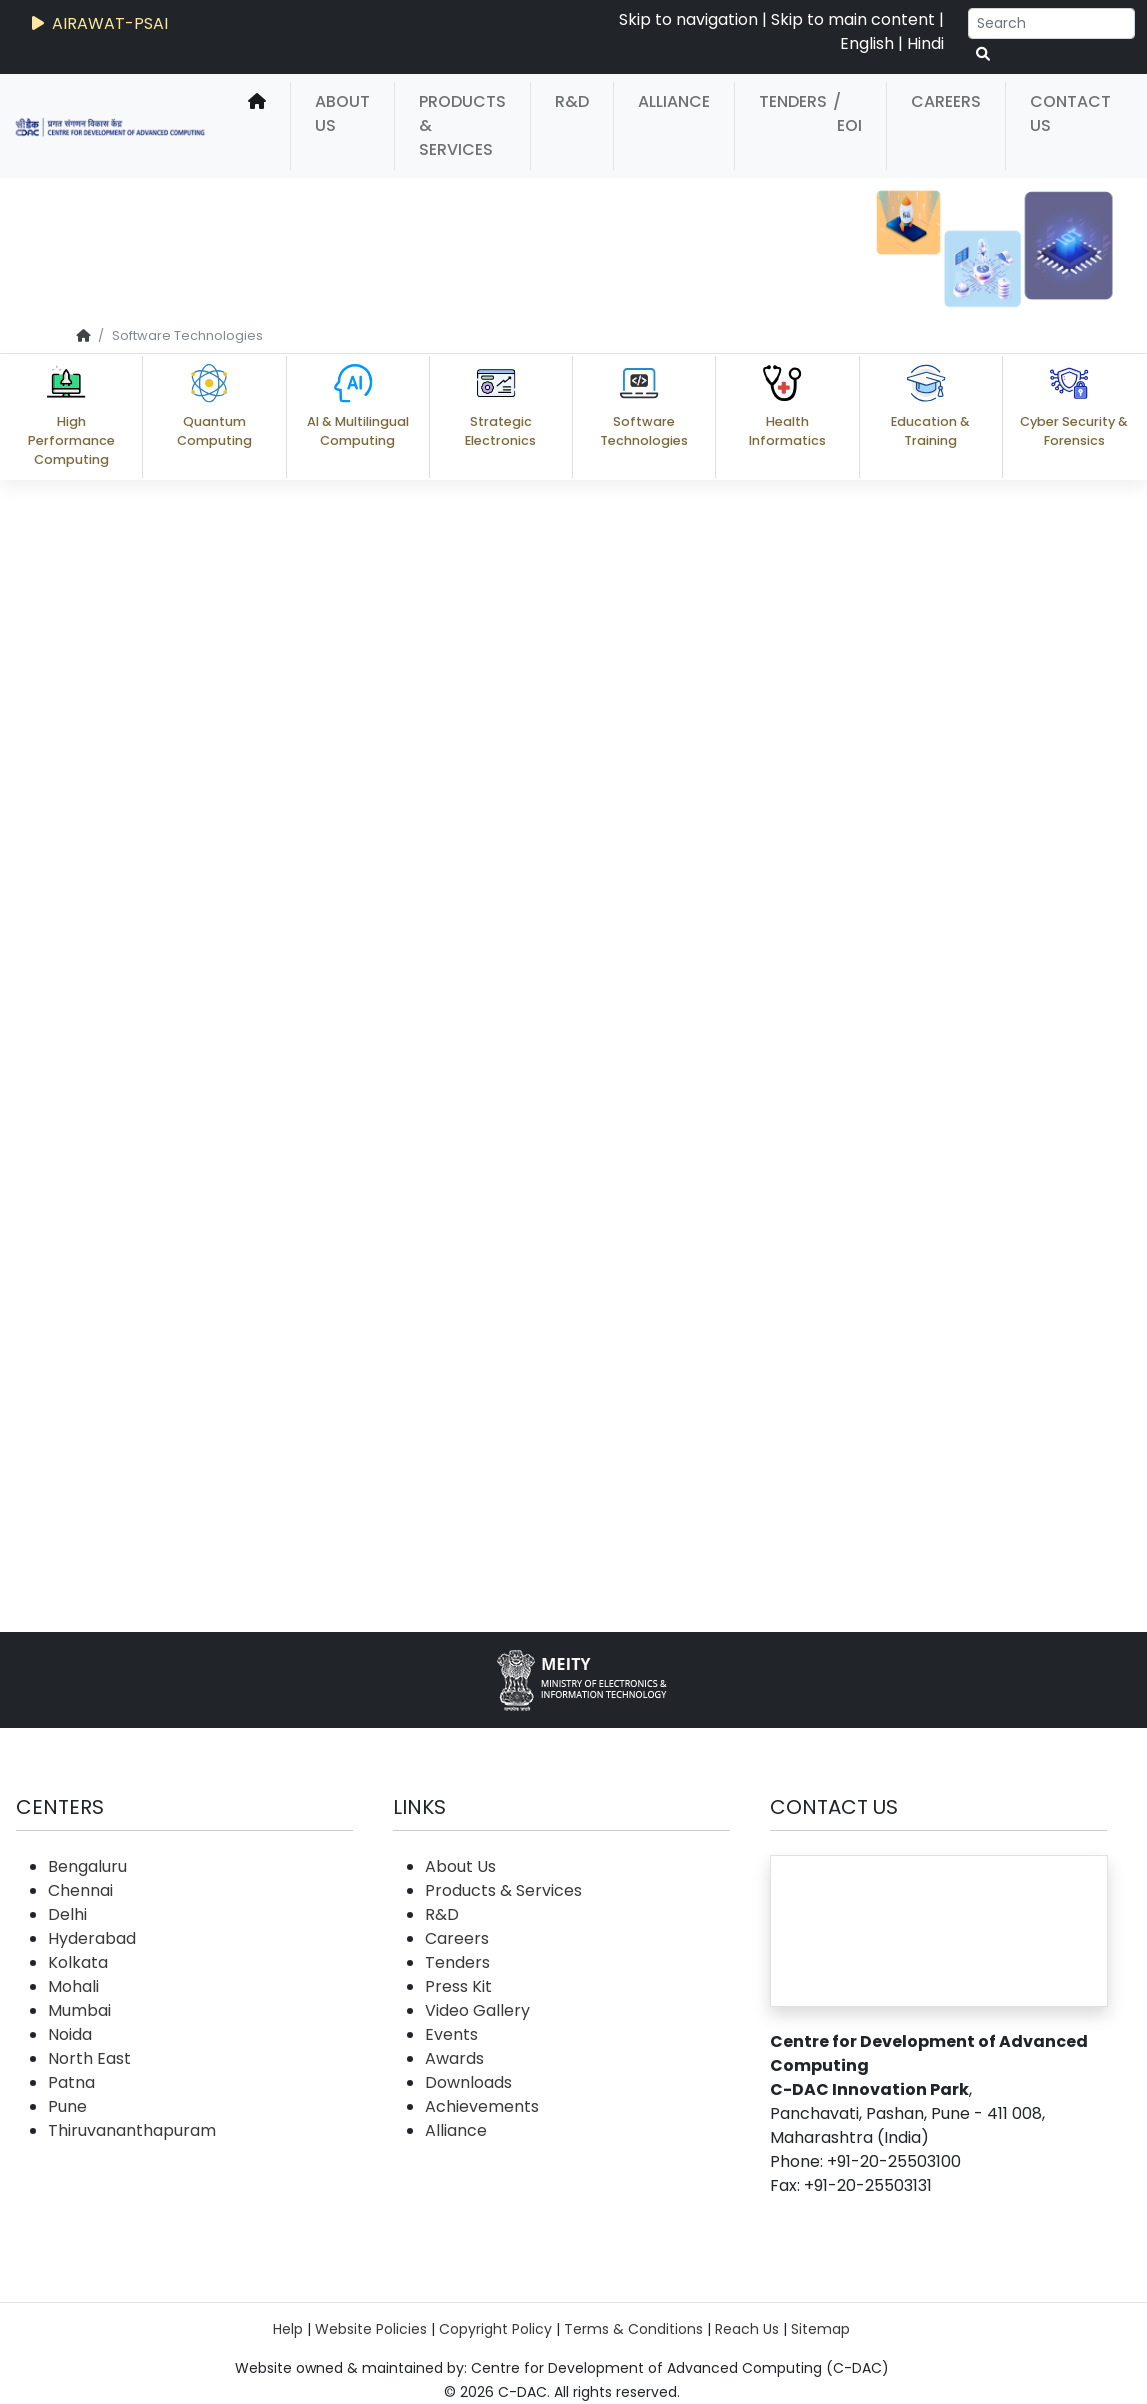 Image resolution: width=1147 pixels, height=2404 pixels. I want to click on Skip to navigation, so click(688, 19).